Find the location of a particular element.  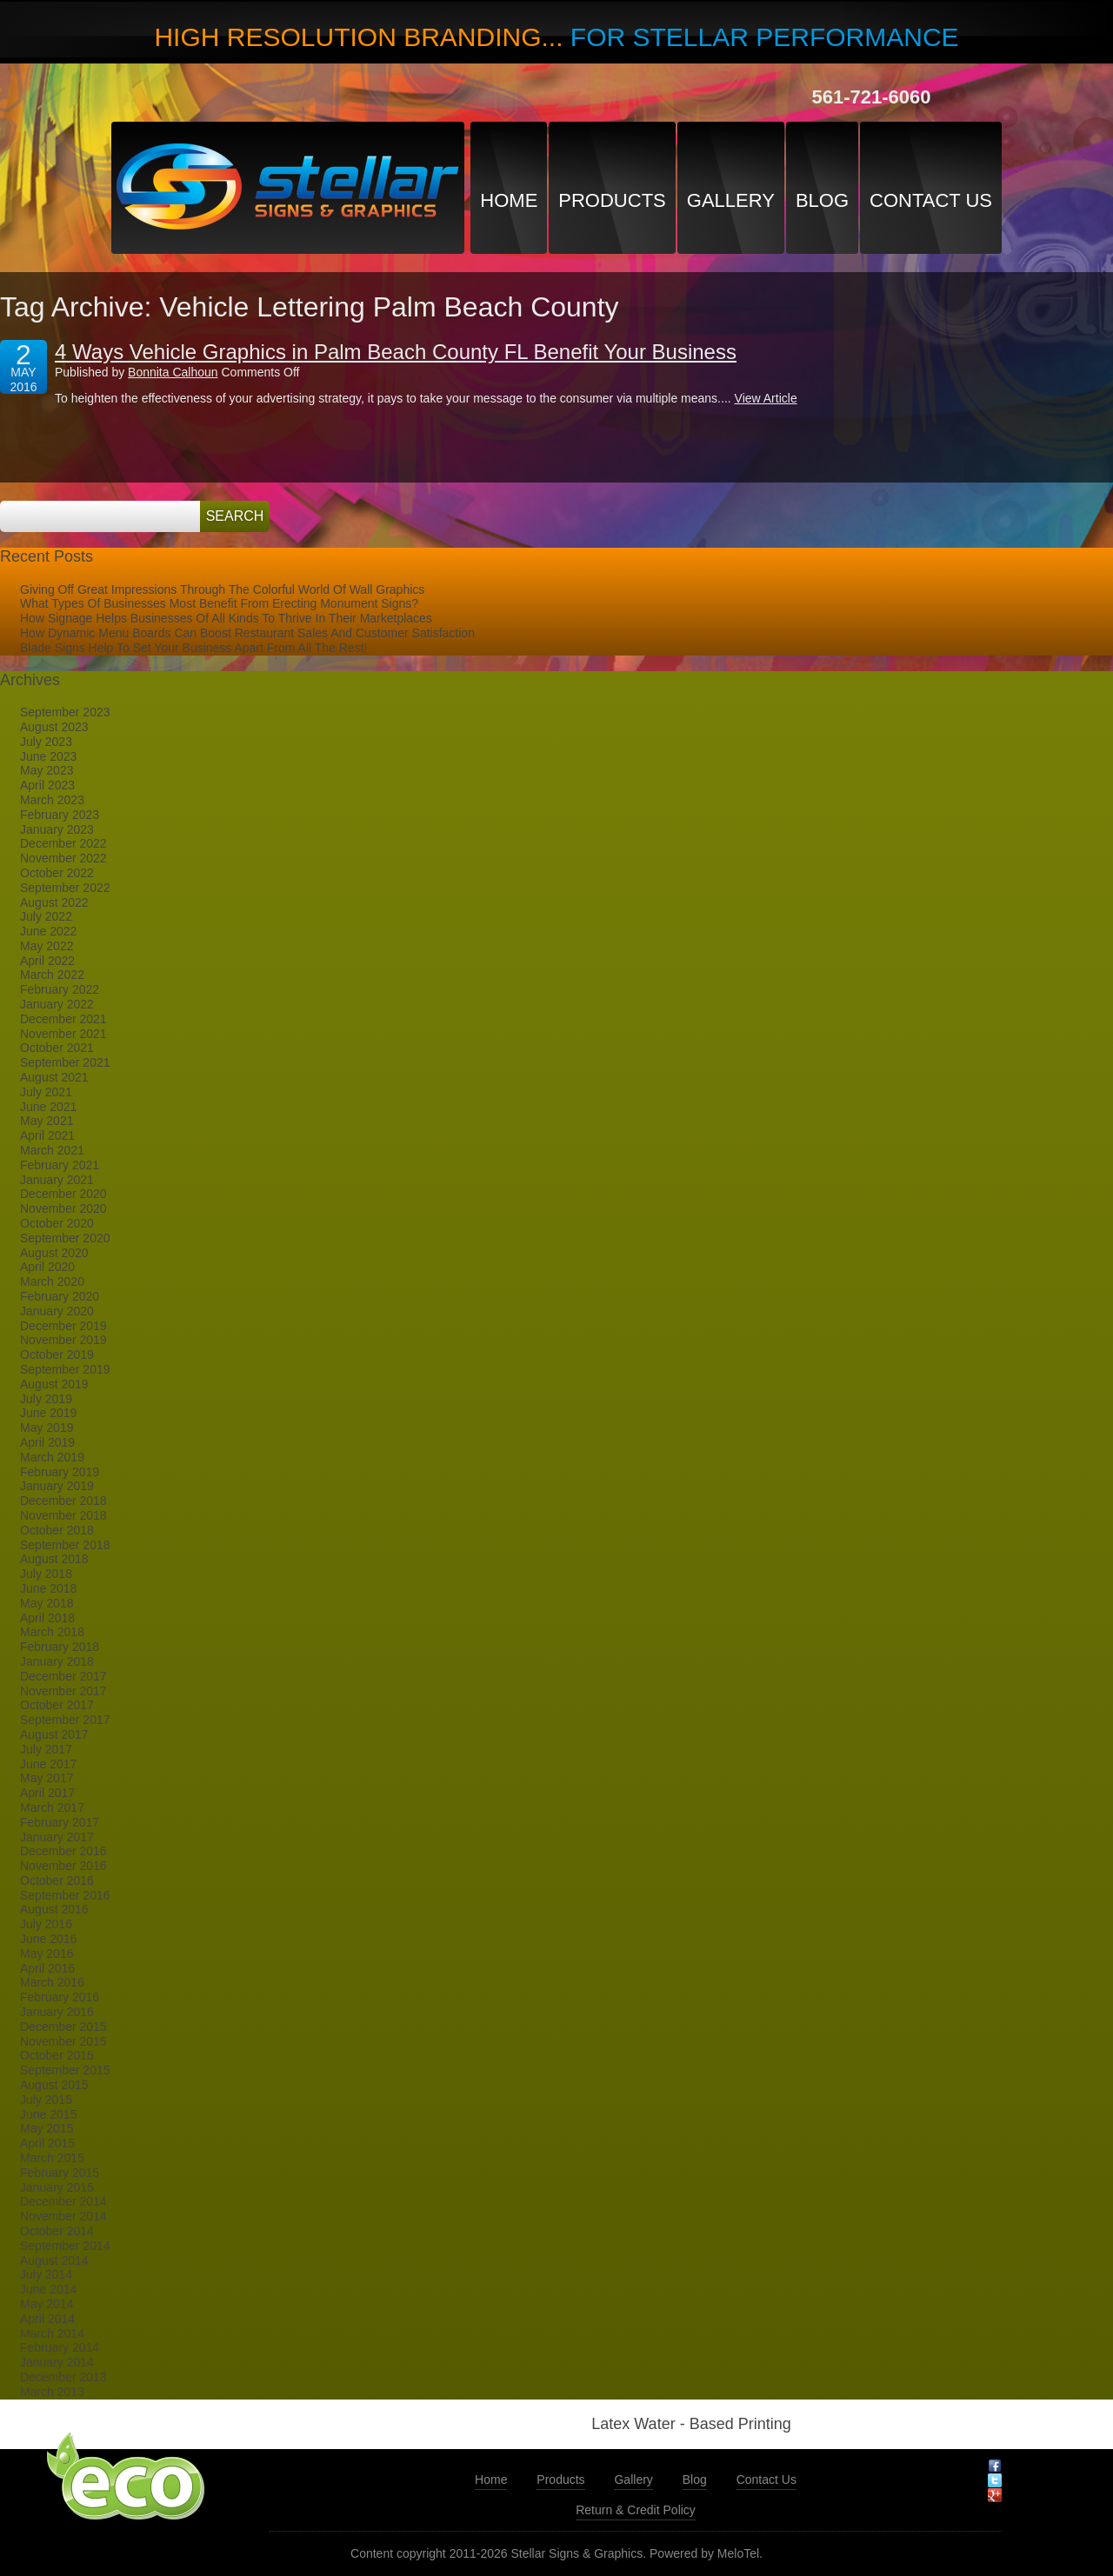

July 2021 is located at coordinates (46, 1092).